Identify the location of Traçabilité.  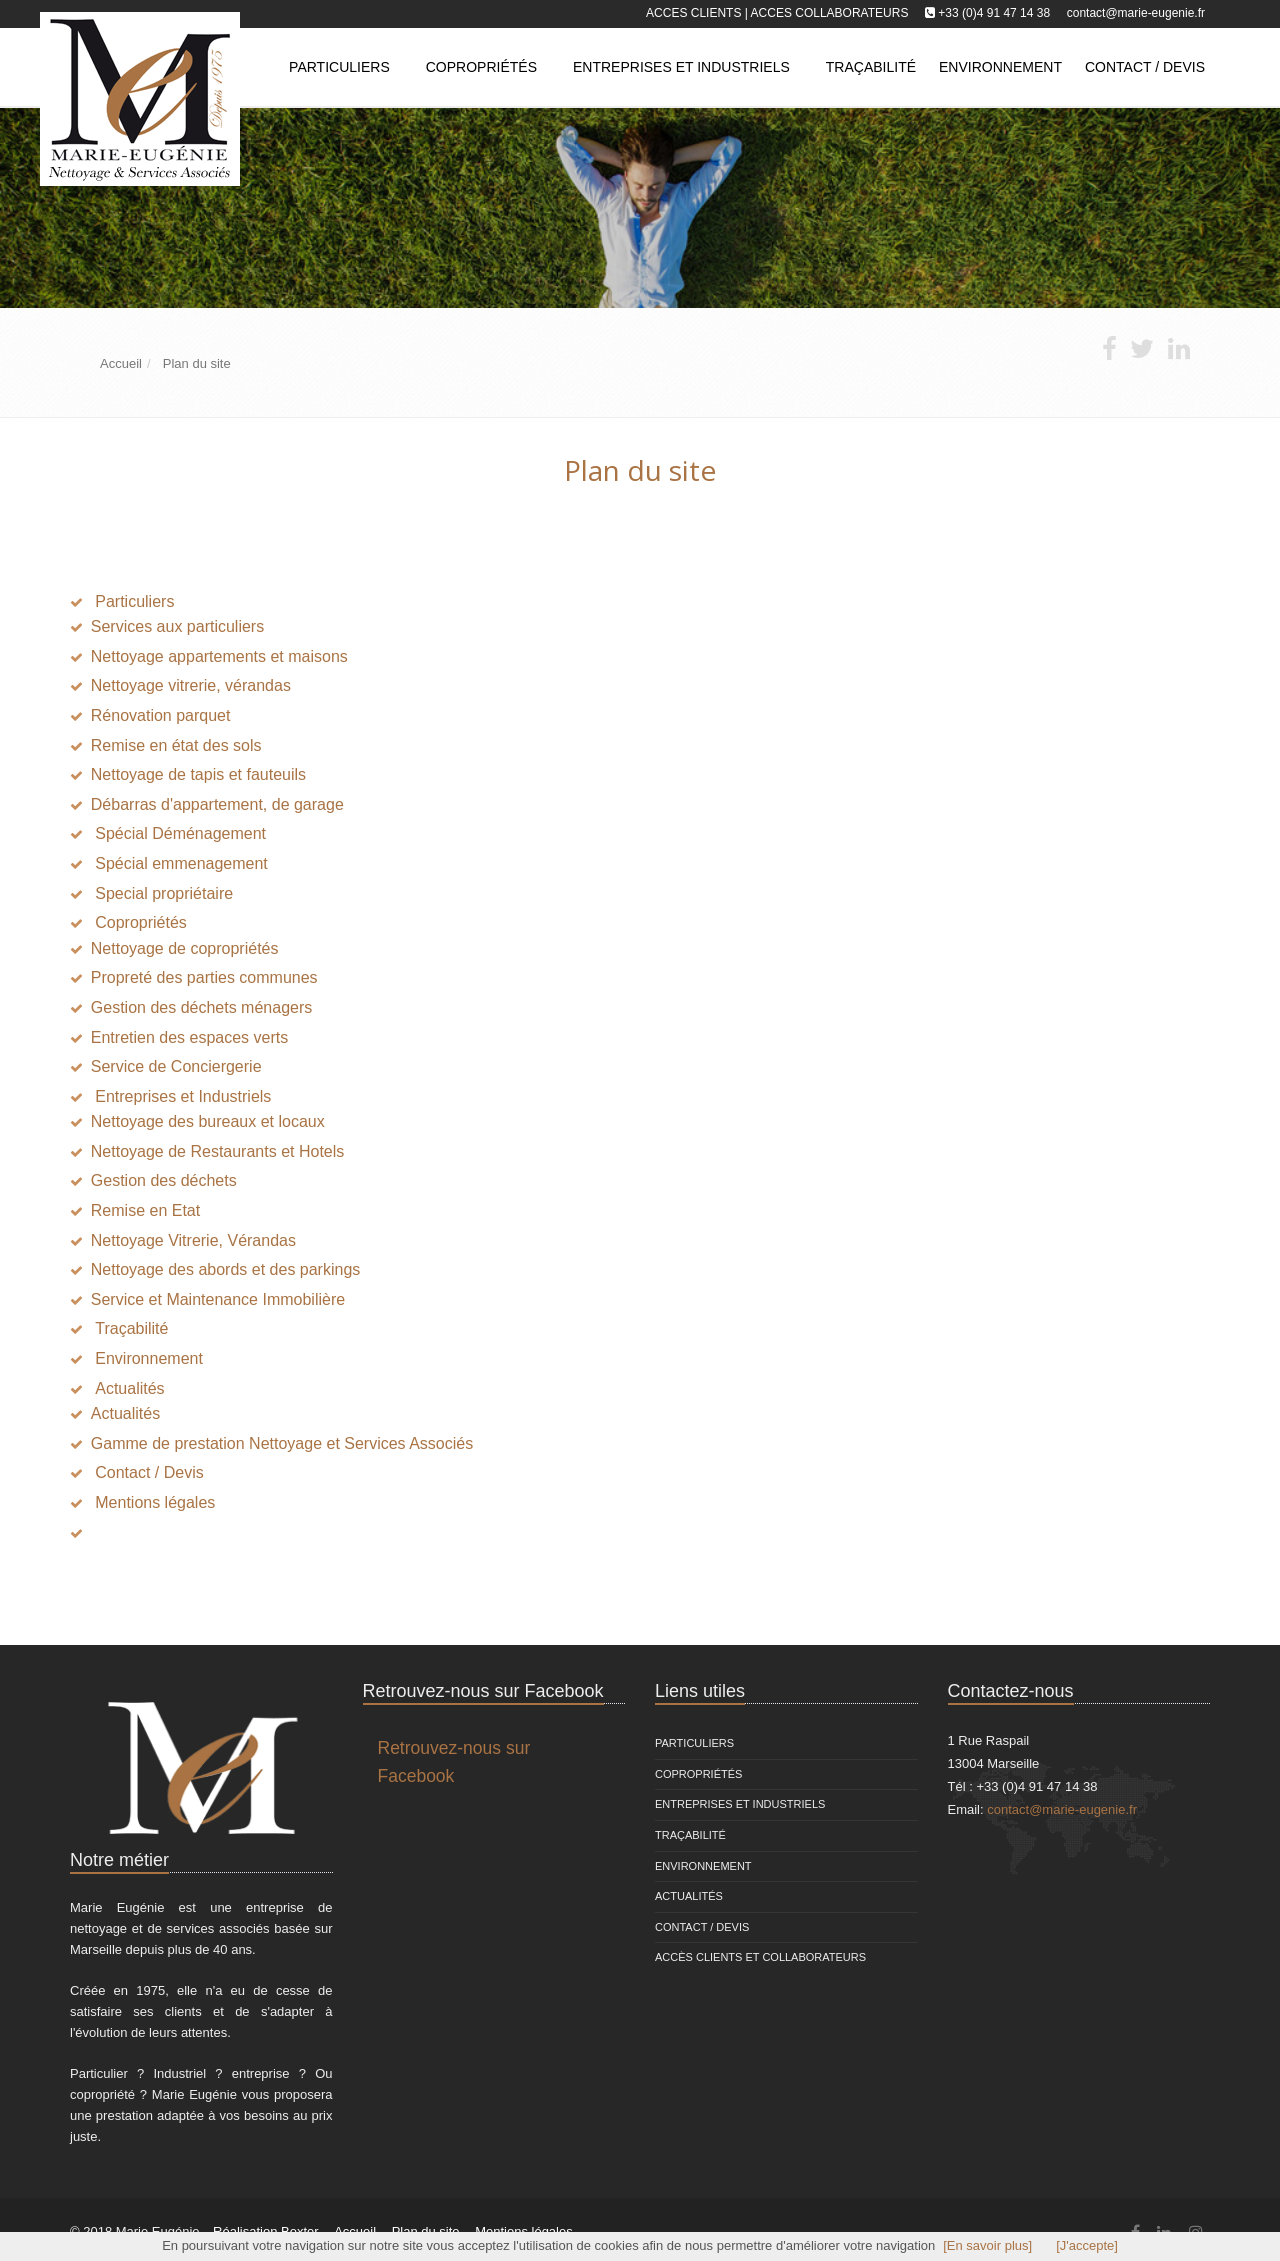
(690, 1835).